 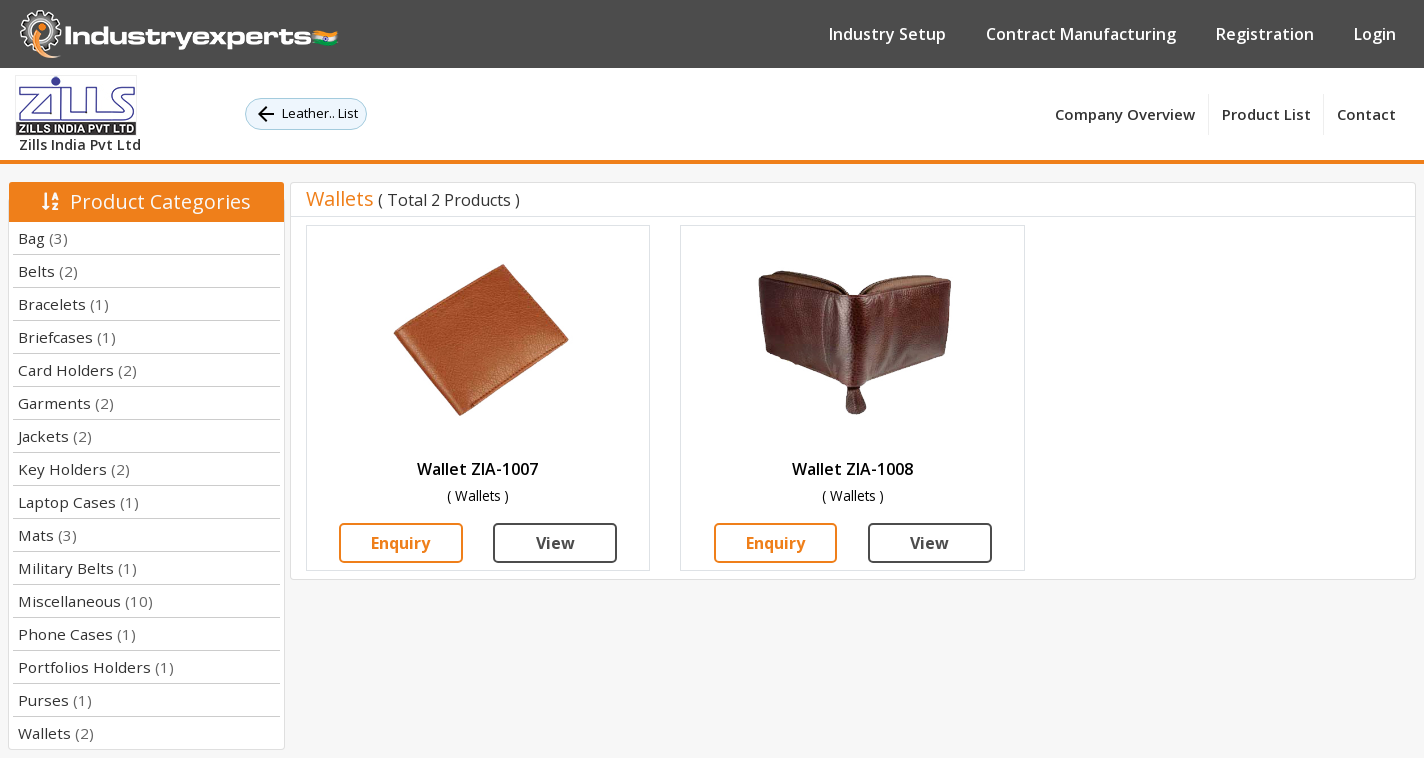 What do you see at coordinates (47, 535) in the screenshot?
I see `Mats` at bounding box center [47, 535].